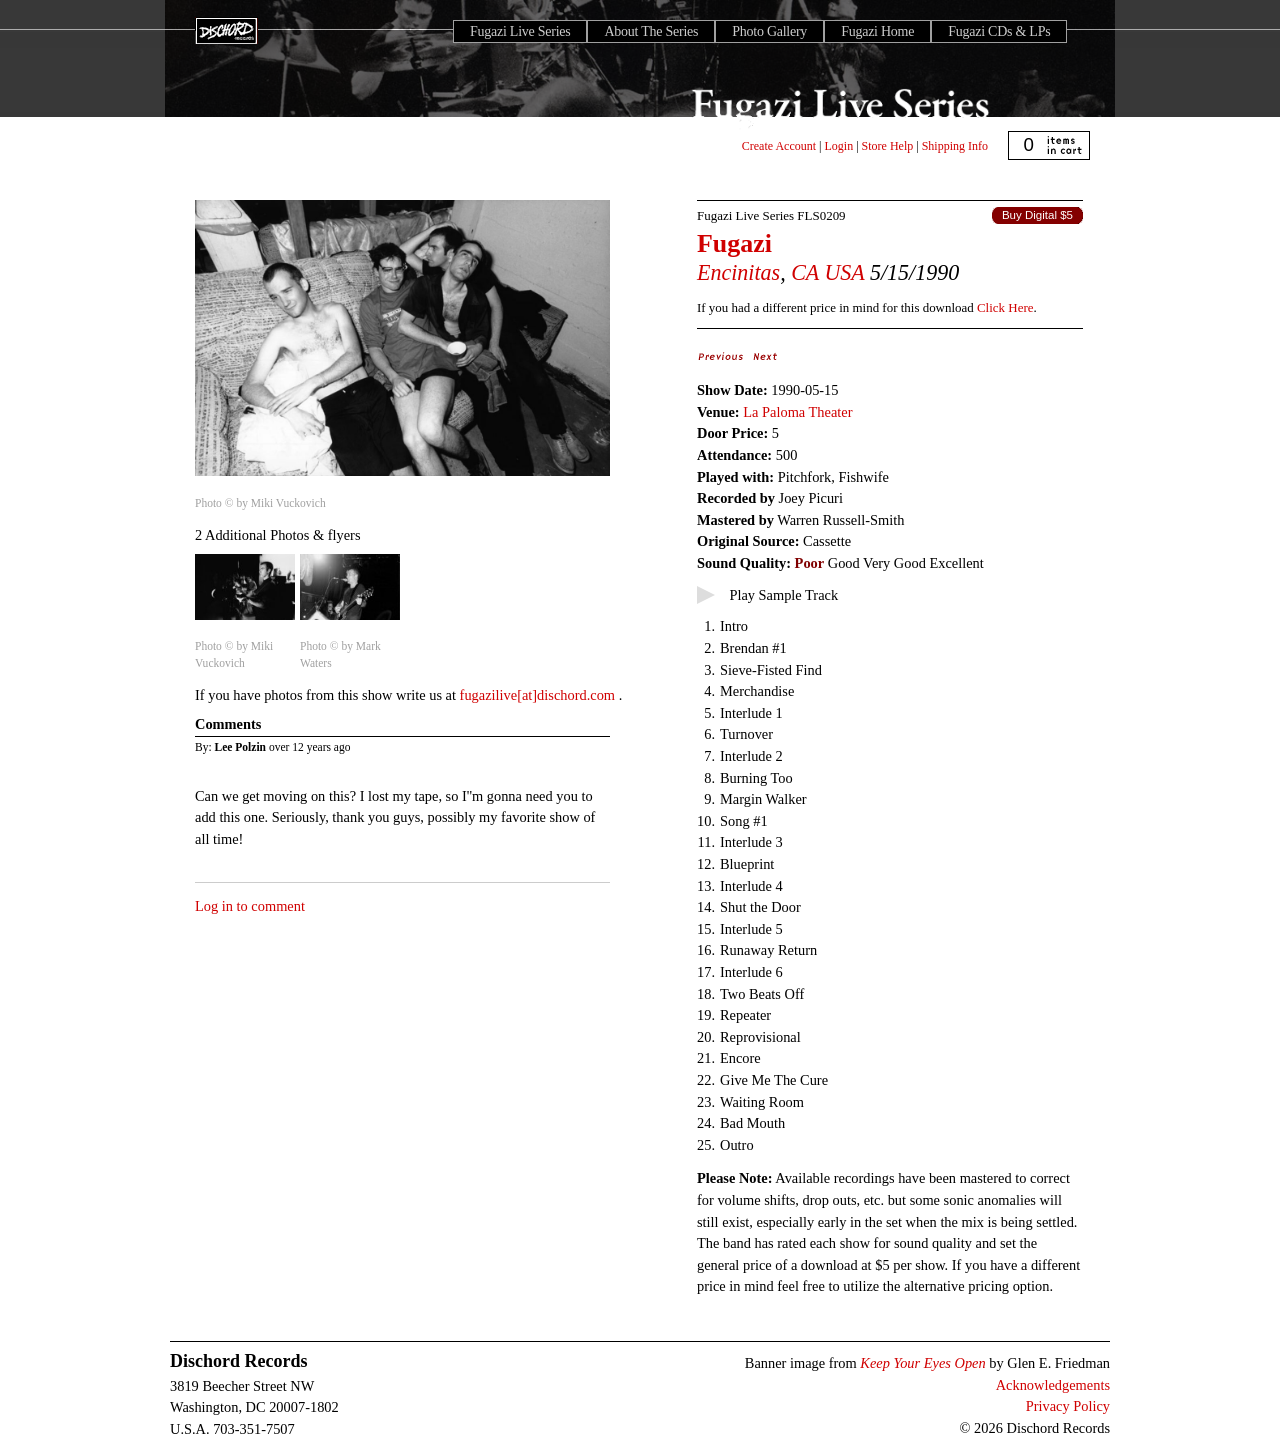 The width and height of the screenshot is (1280, 1448). What do you see at coordinates (839, 146) in the screenshot?
I see `Login` at bounding box center [839, 146].